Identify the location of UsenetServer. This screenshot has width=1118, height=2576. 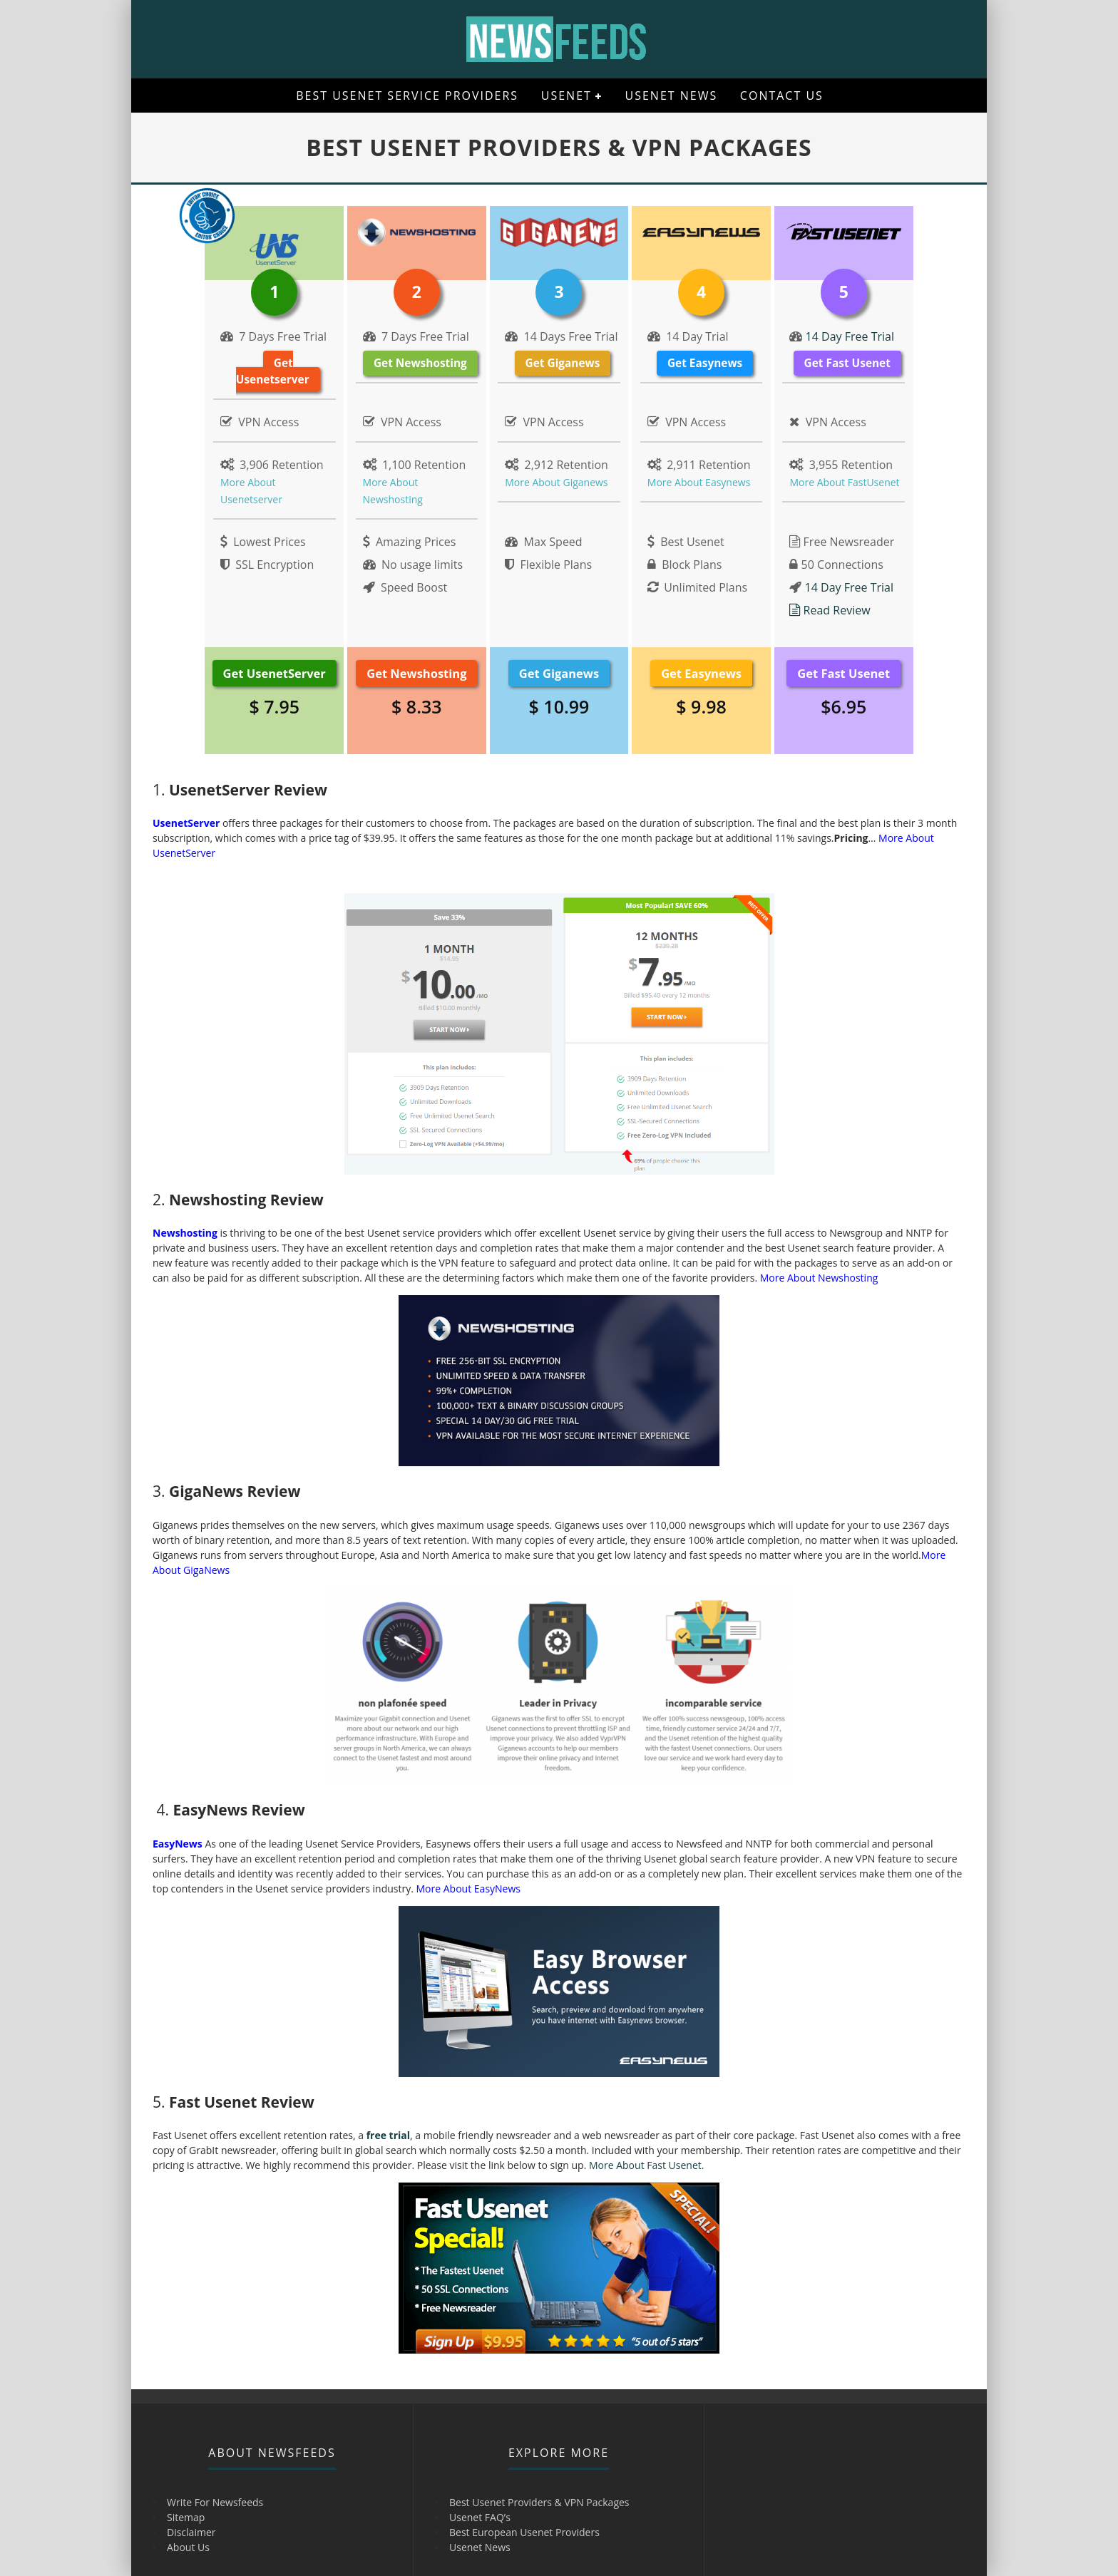
(186, 823).